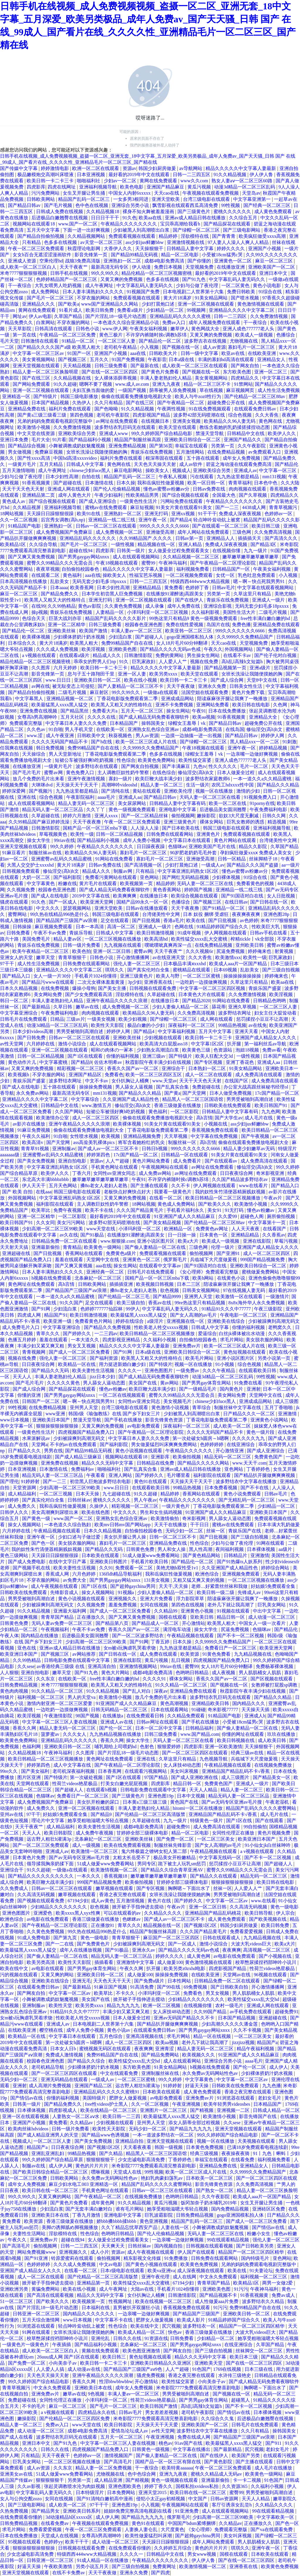 The width and height of the screenshot is (300, 2576). What do you see at coordinates (155, 1173) in the screenshot?
I see `成人免费av网站` at bounding box center [155, 1173].